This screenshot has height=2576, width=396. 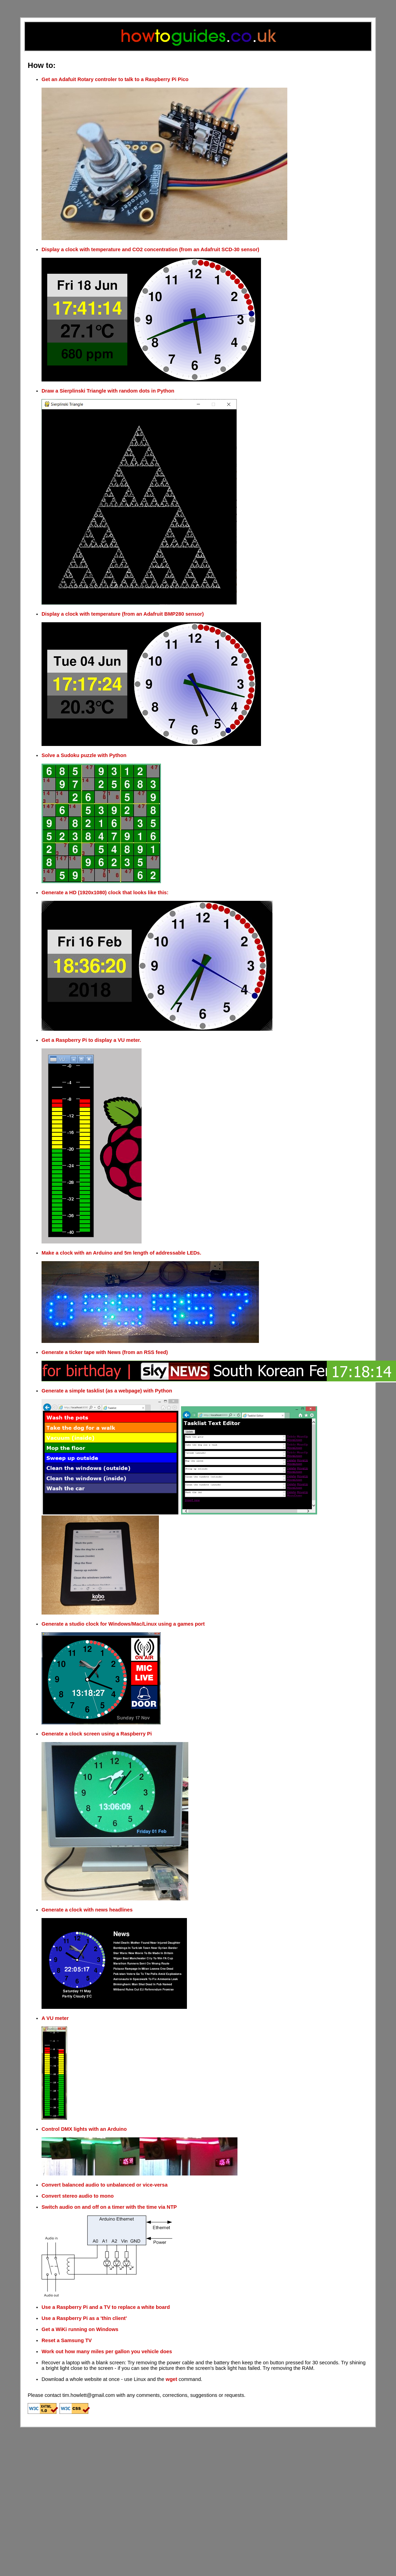 I want to click on wget, so click(x=171, y=2379).